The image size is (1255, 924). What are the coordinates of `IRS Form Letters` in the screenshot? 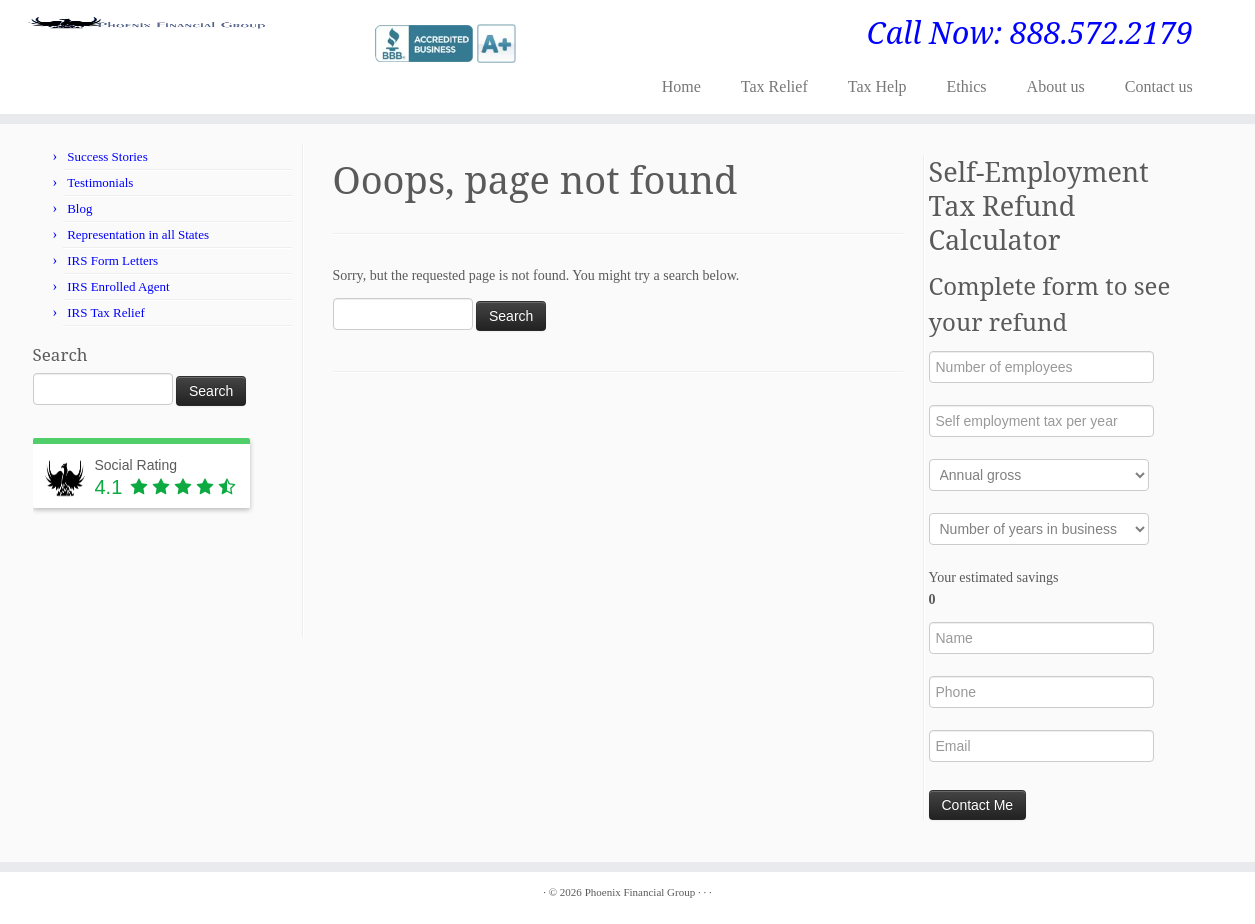 It's located at (112, 260).